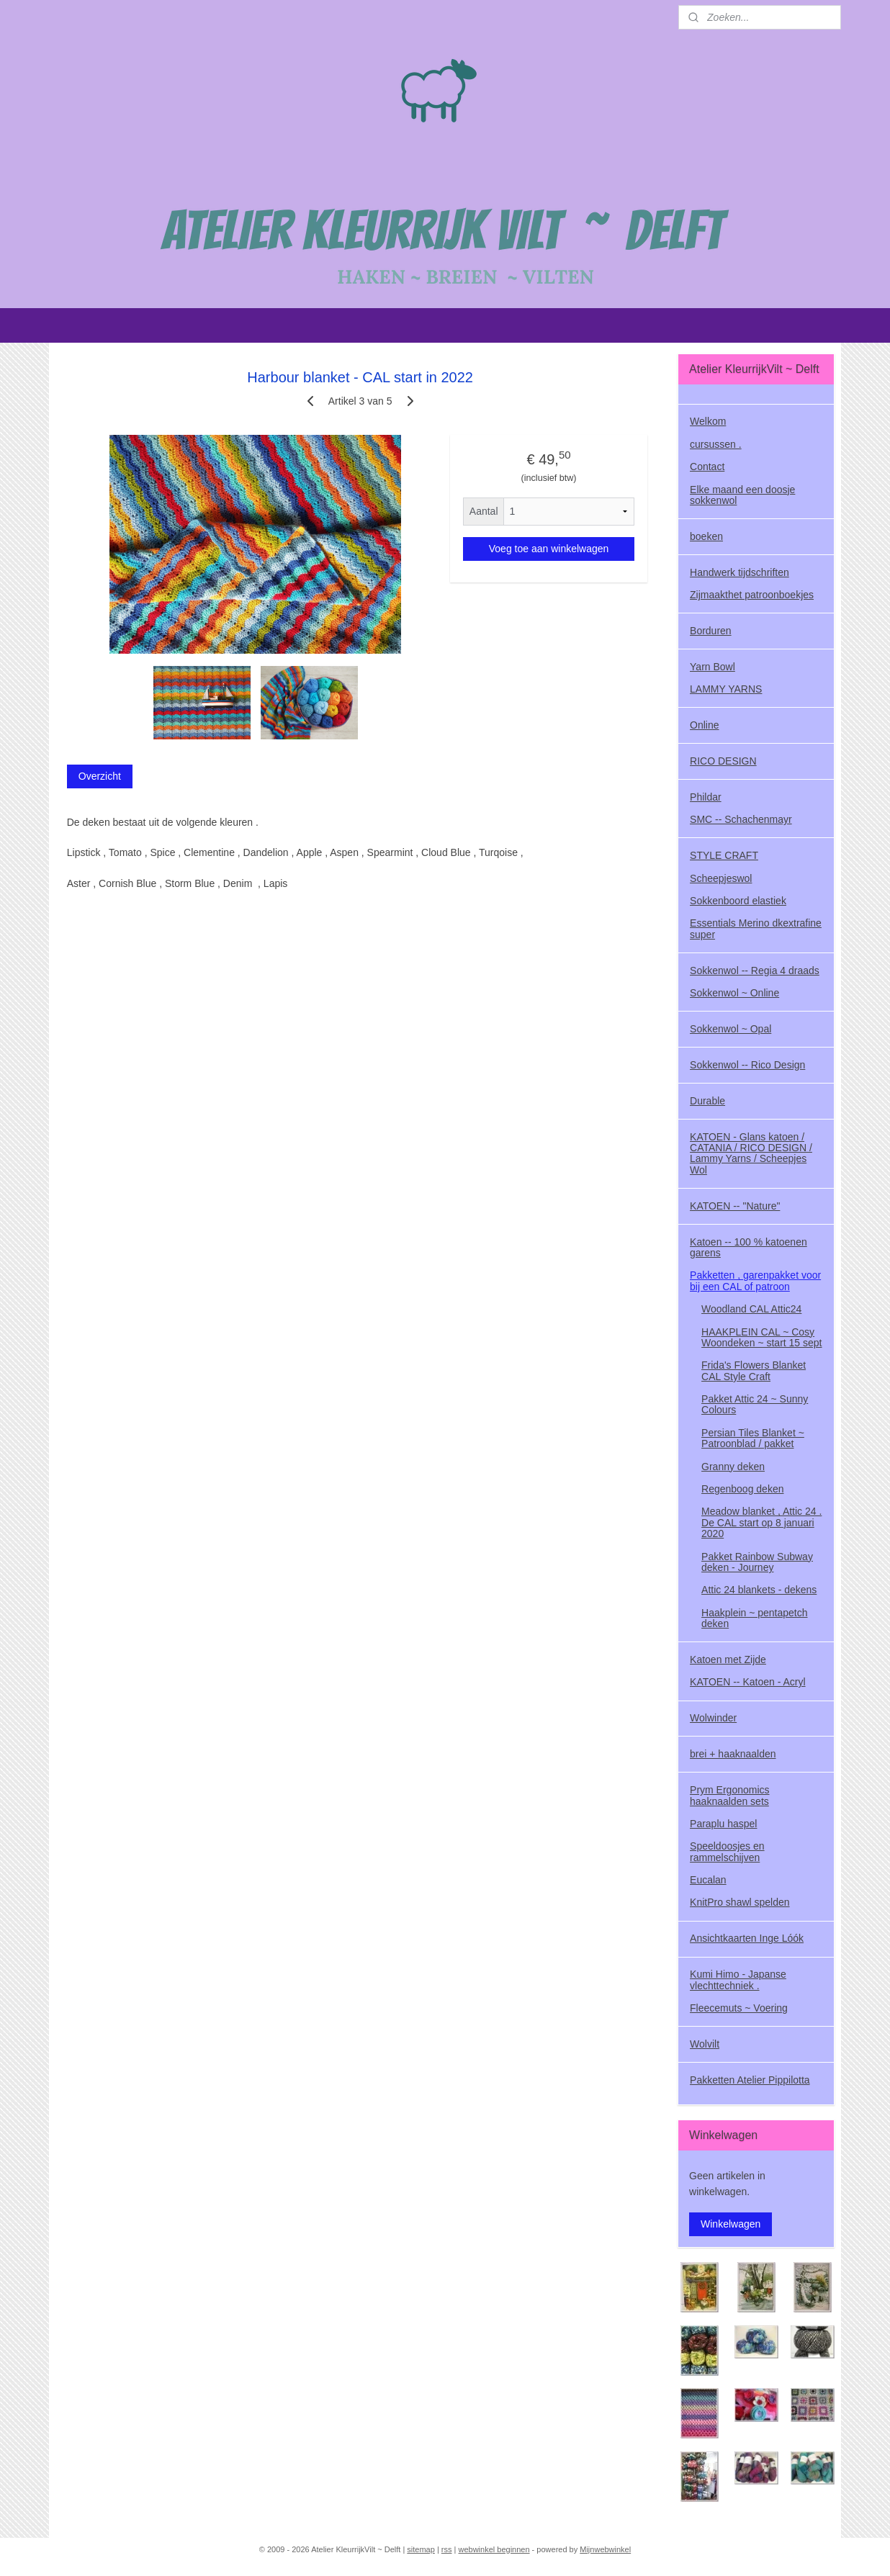  I want to click on KnitPro shawl spelden, so click(740, 1902).